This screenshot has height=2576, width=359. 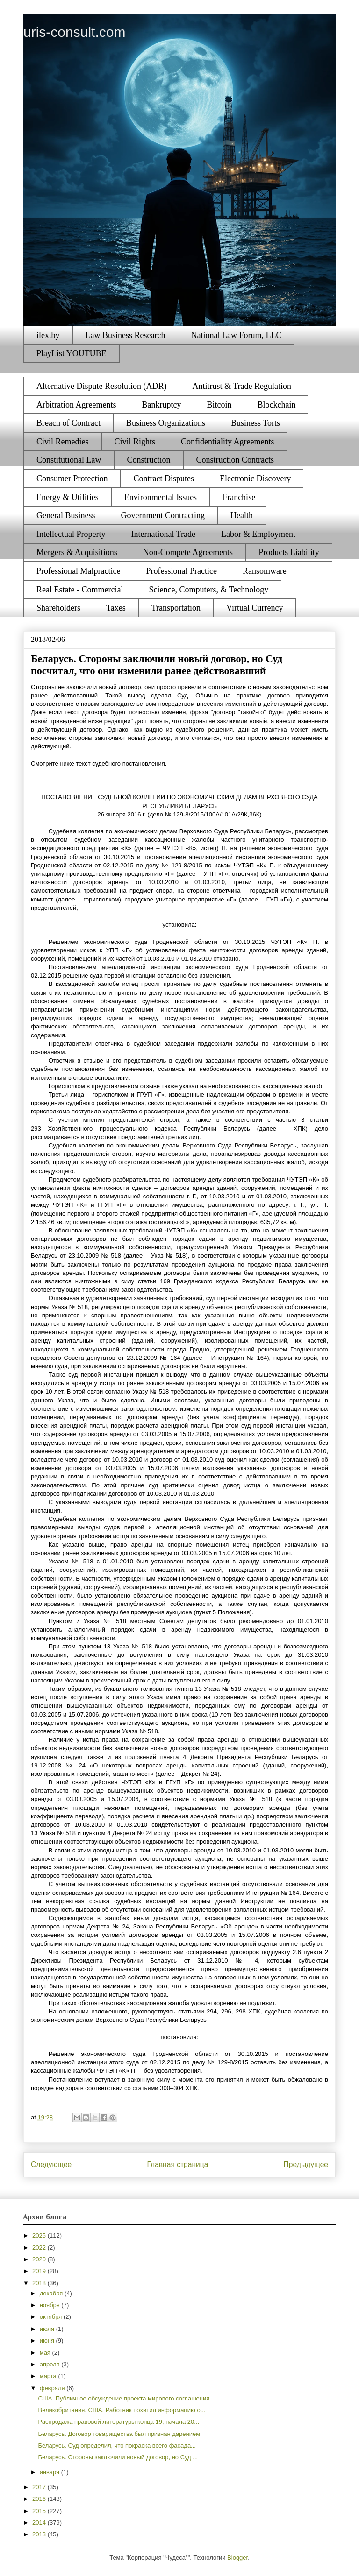 What do you see at coordinates (235, 460) in the screenshot?
I see `Construction Contracts` at bounding box center [235, 460].